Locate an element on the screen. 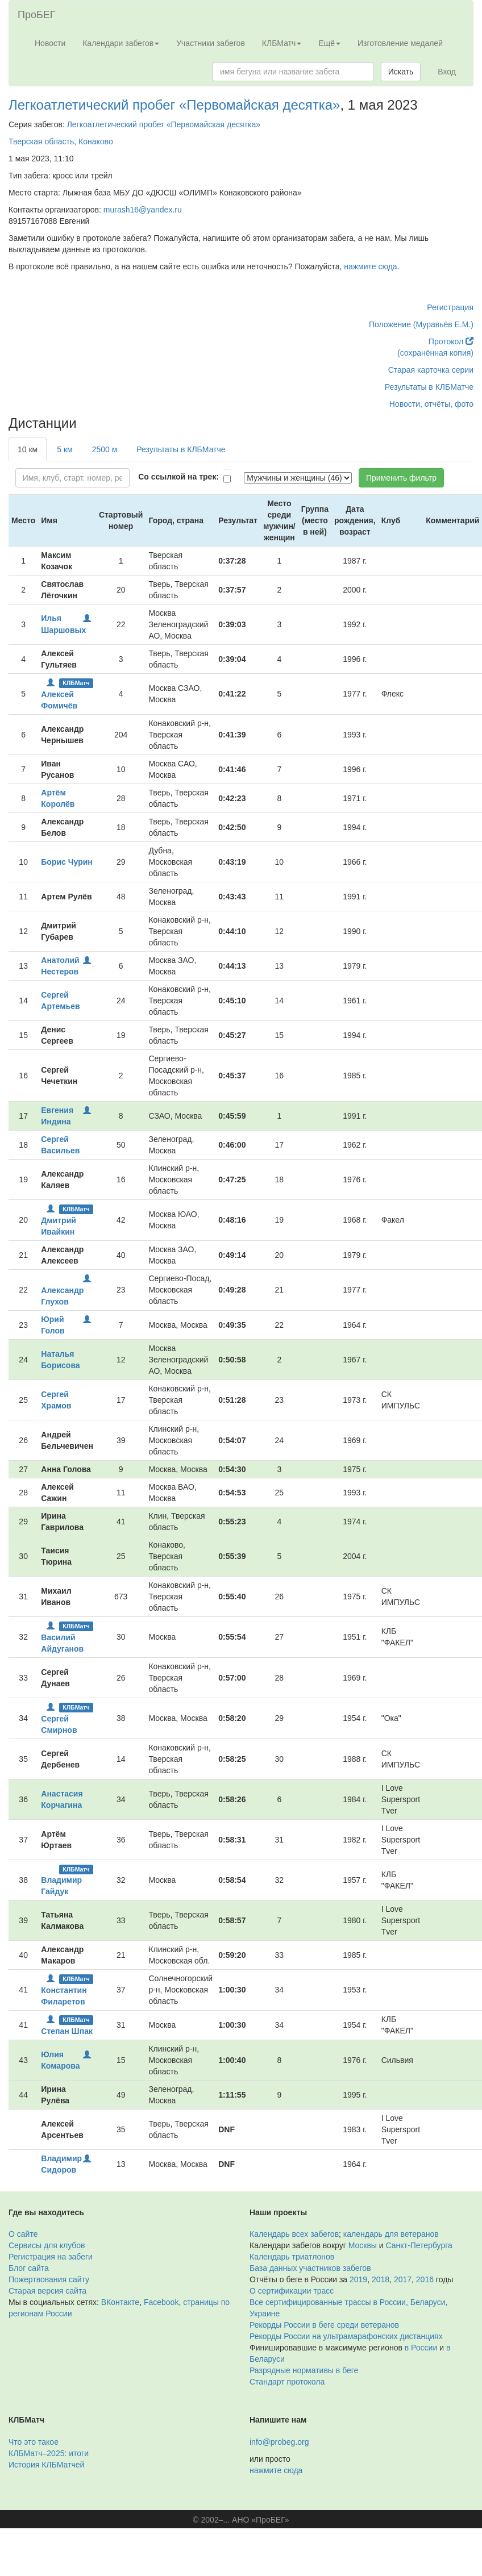 This screenshot has width=482, height=2576. Вход is located at coordinates (447, 71).